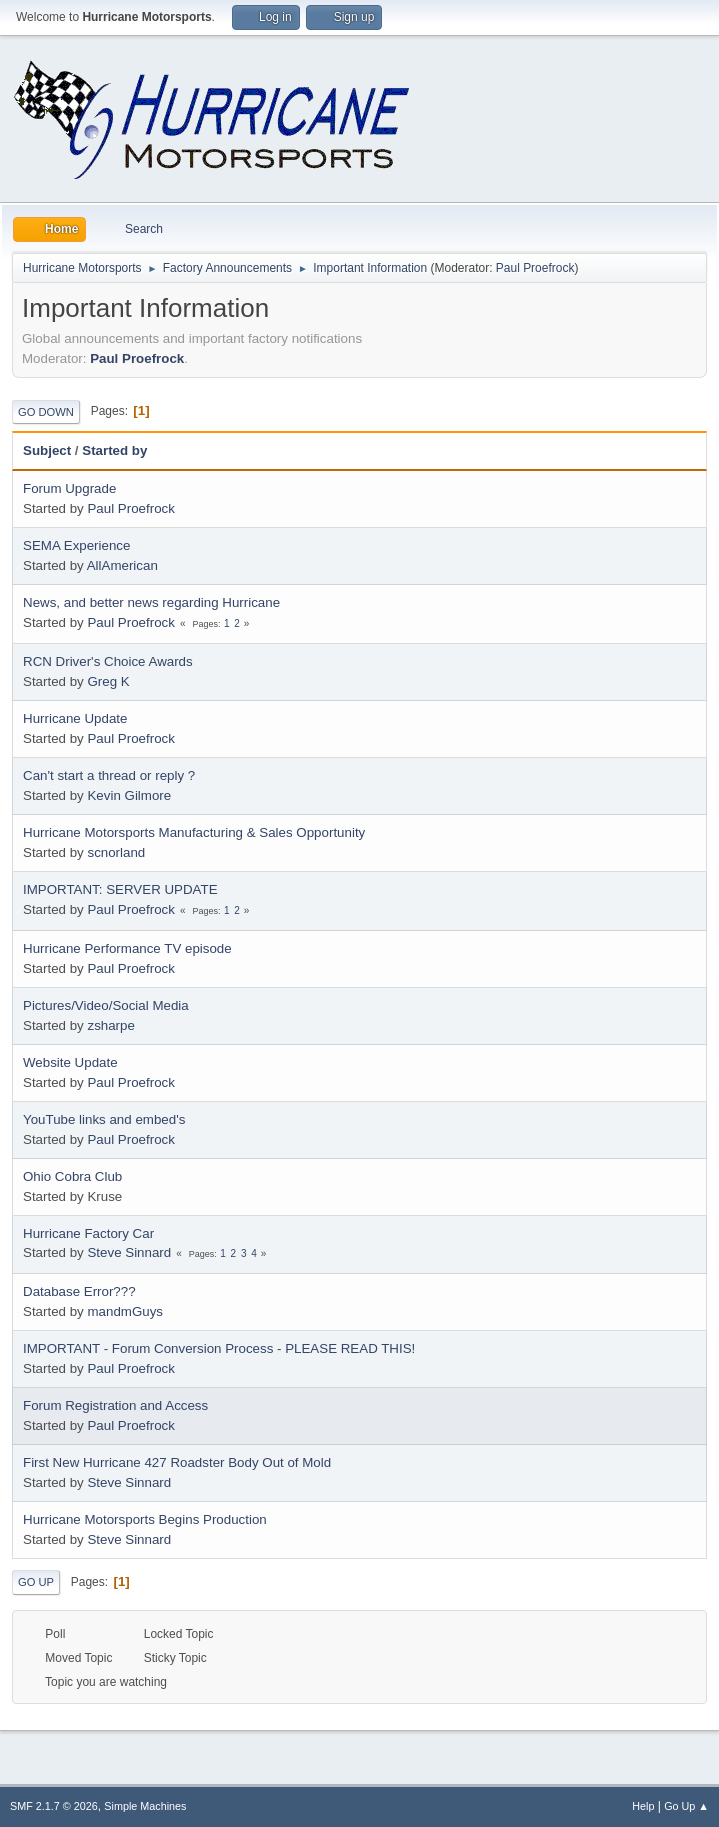 This screenshot has width=719, height=1827. What do you see at coordinates (114, 450) in the screenshot?
I see `Started by` at bounding box center [114, 450].